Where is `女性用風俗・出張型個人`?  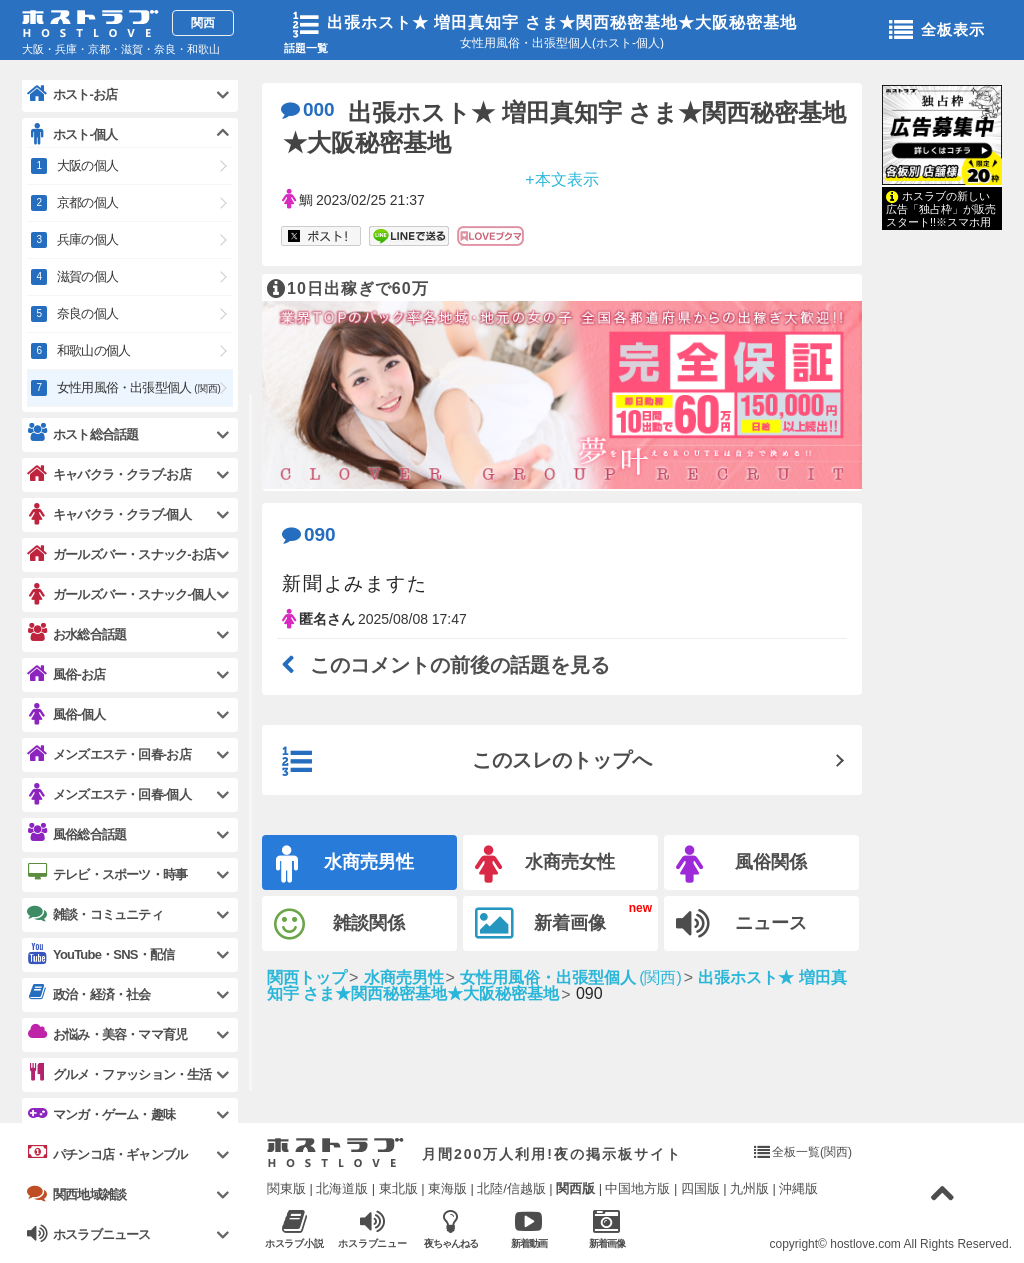
女性用風俗・出張型個人 is located at coordinates (139, 387).